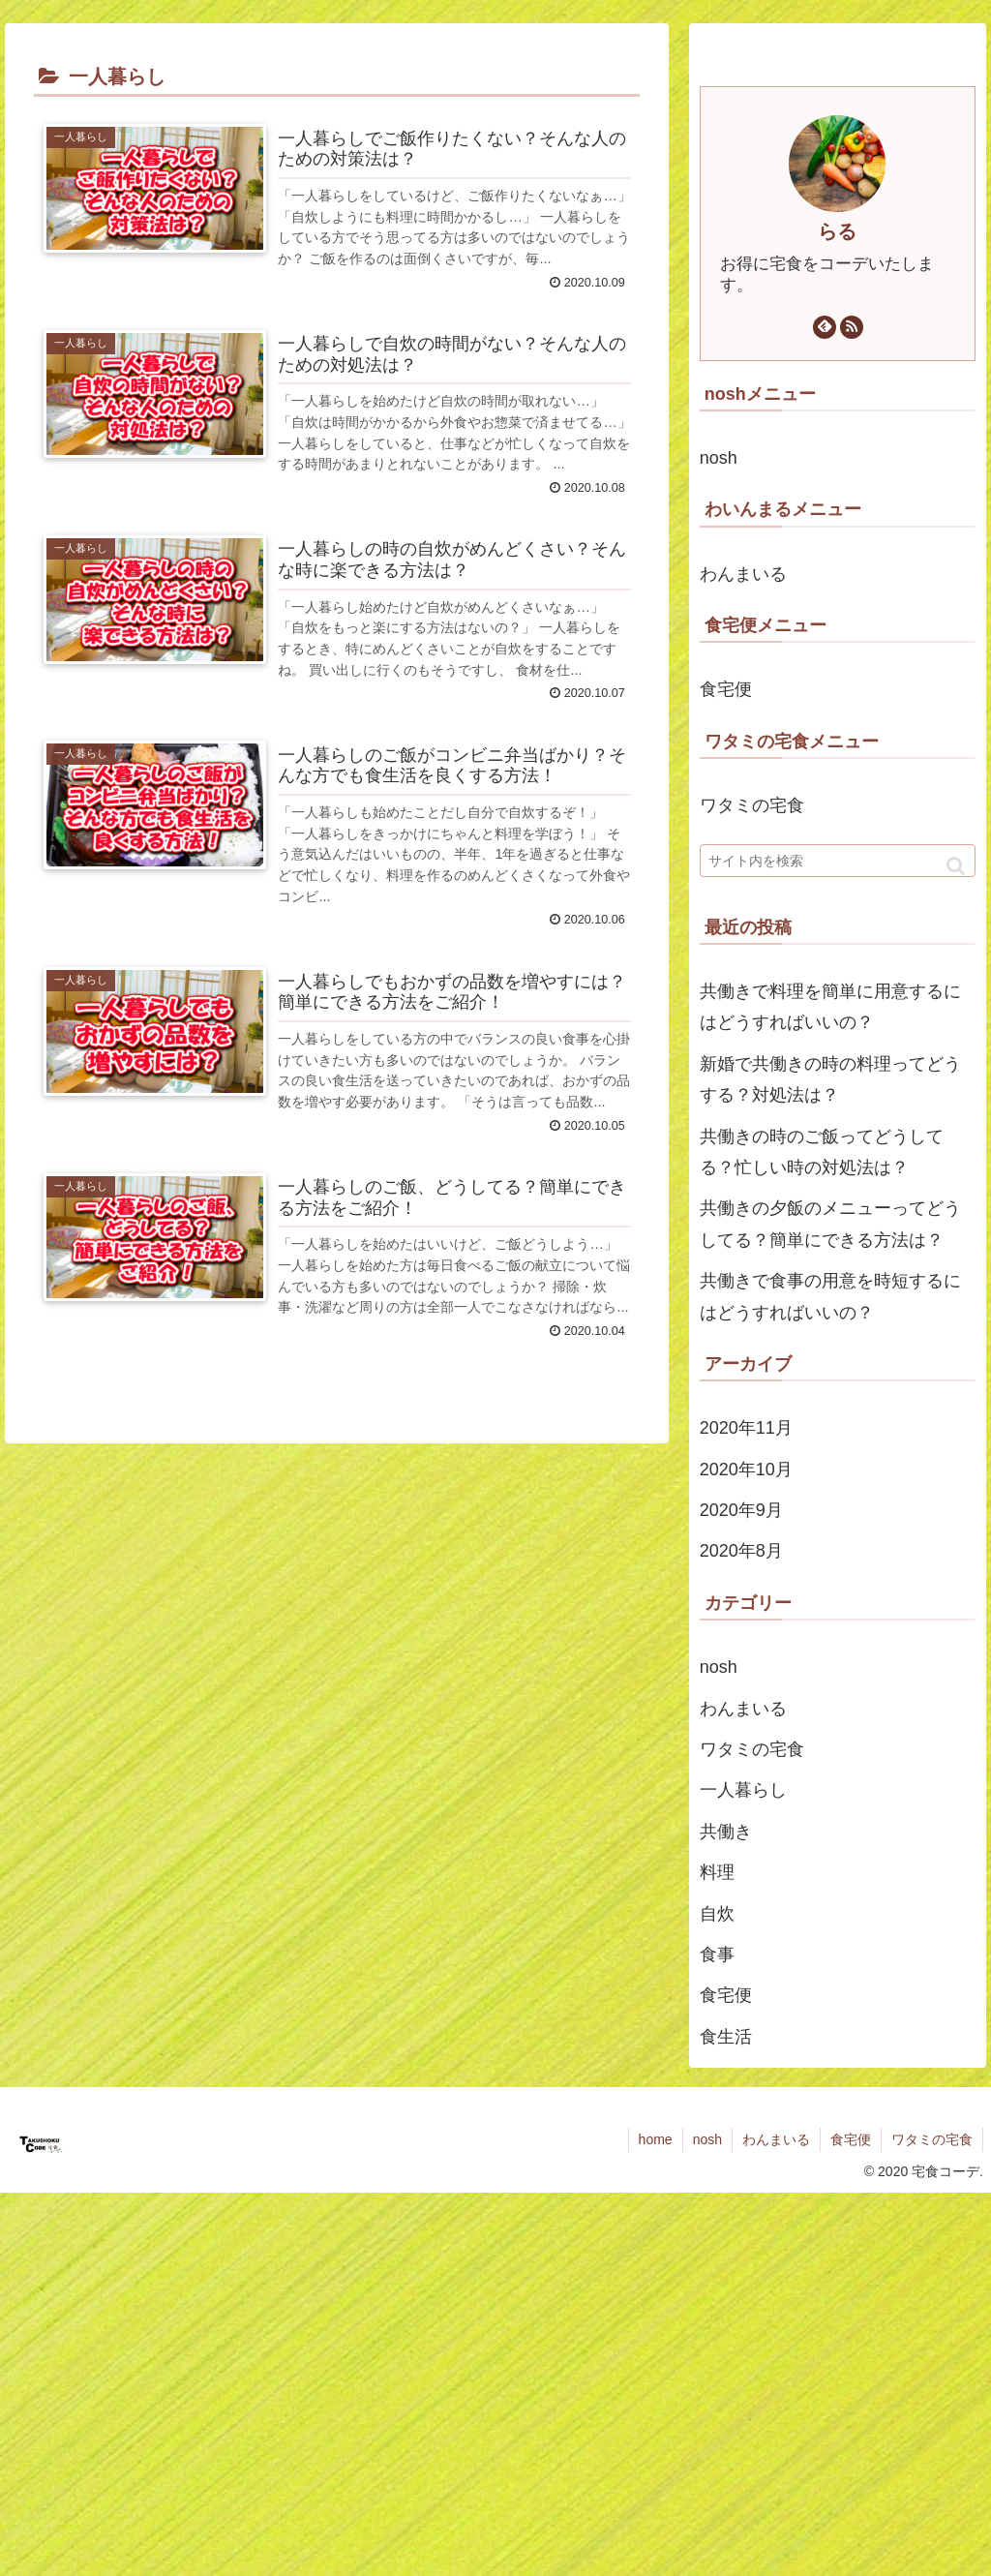 The height and width of the screenshot is (2576, 991). I want to click on 自炊, so click(717, 1914).